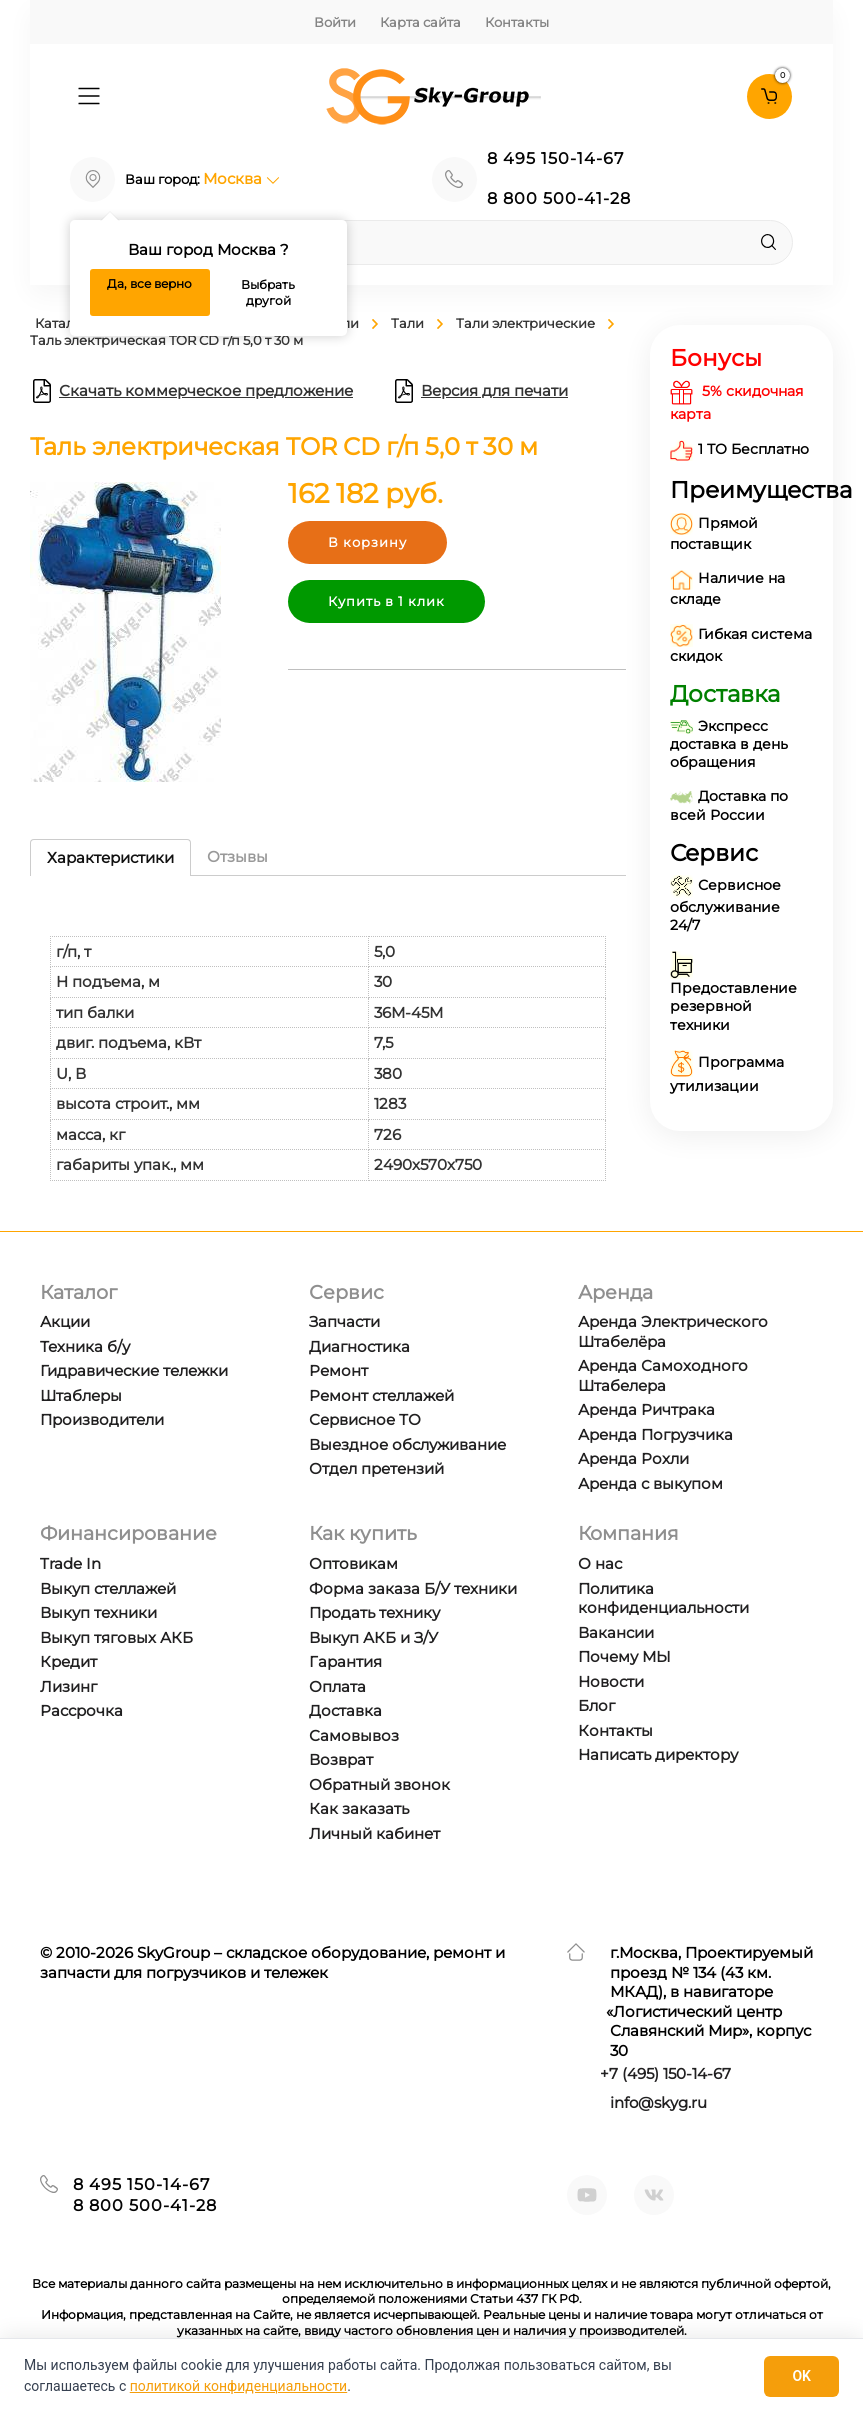 Image resolution: width=863 pixels, height=2413 pixels. What do you see at coordinates (673, 1331) in the screenshot?
I see `Аренда Электрического Штабелёра` at bounding box center [673, 1331].